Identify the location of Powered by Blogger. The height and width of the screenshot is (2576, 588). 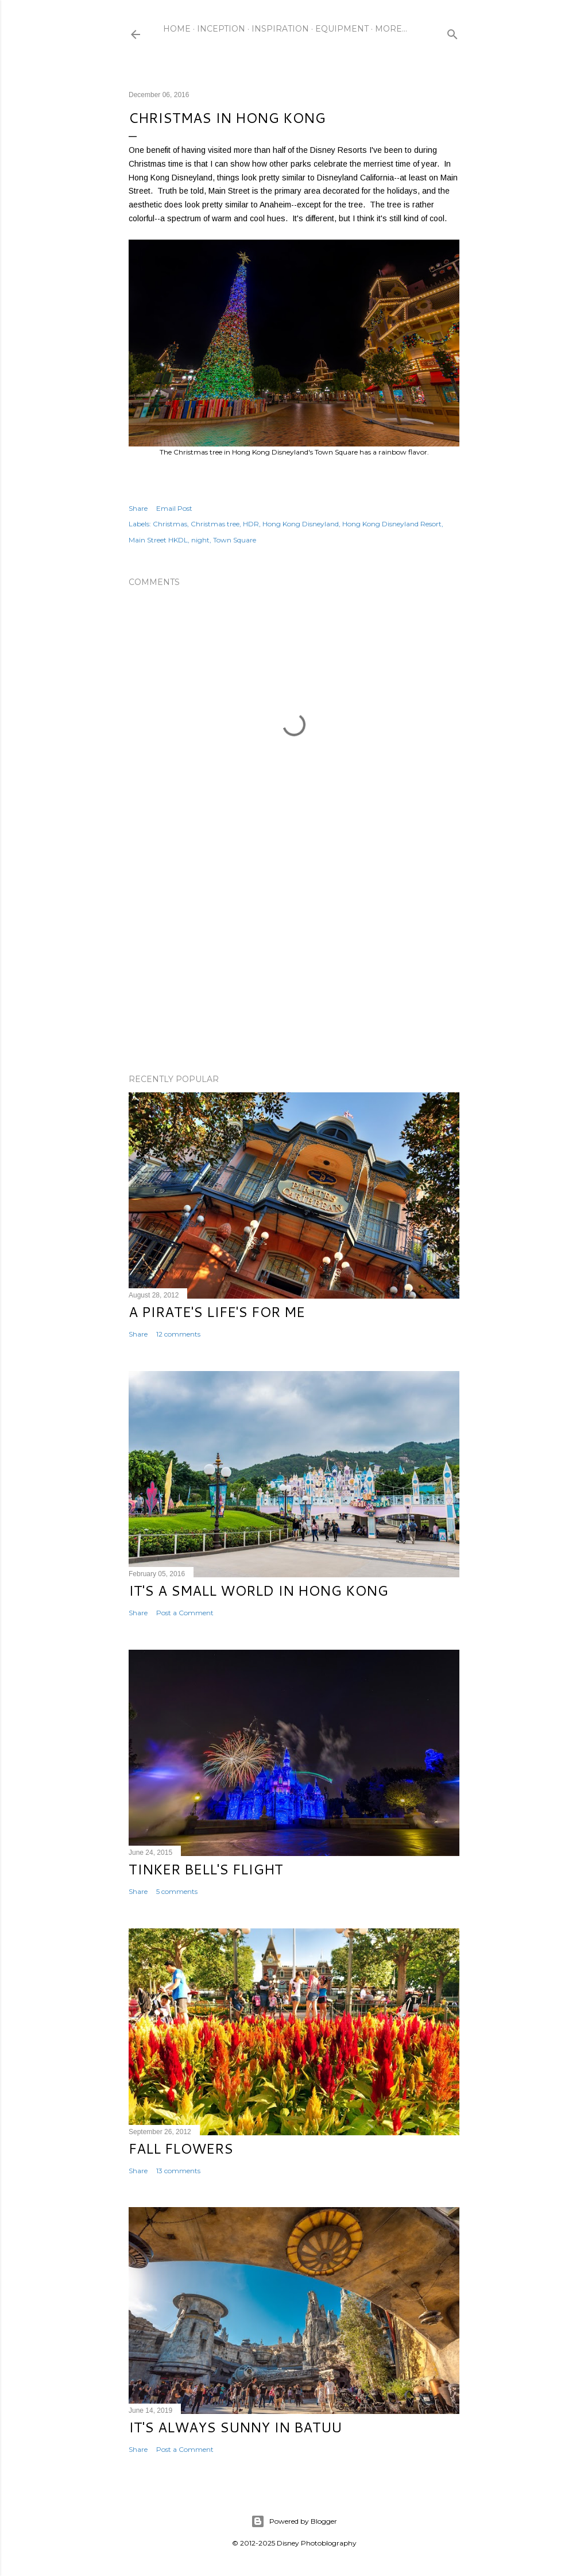
(294, 2521).